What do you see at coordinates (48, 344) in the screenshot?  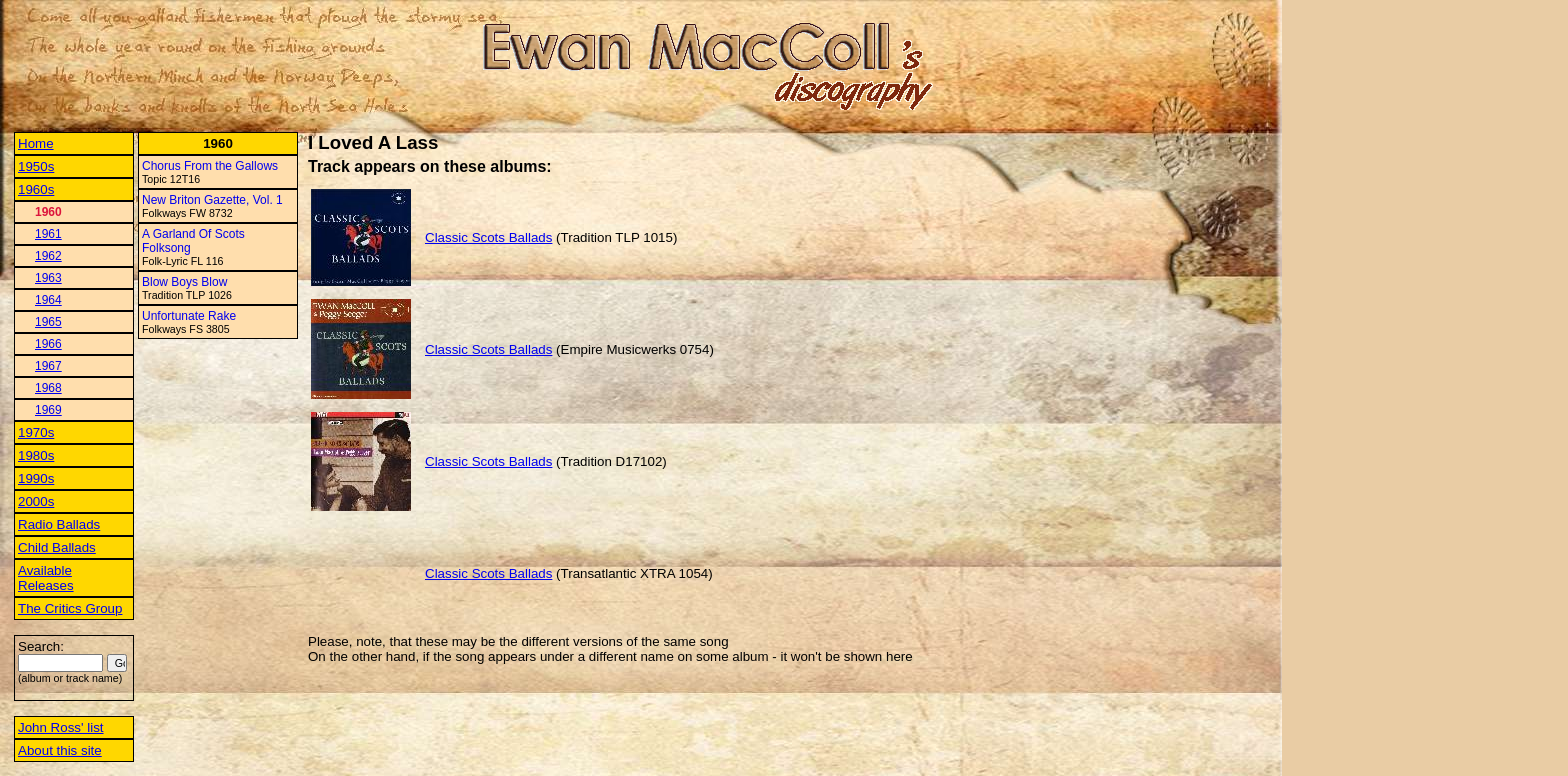 I see `1966` at bounding box center [48, 344].